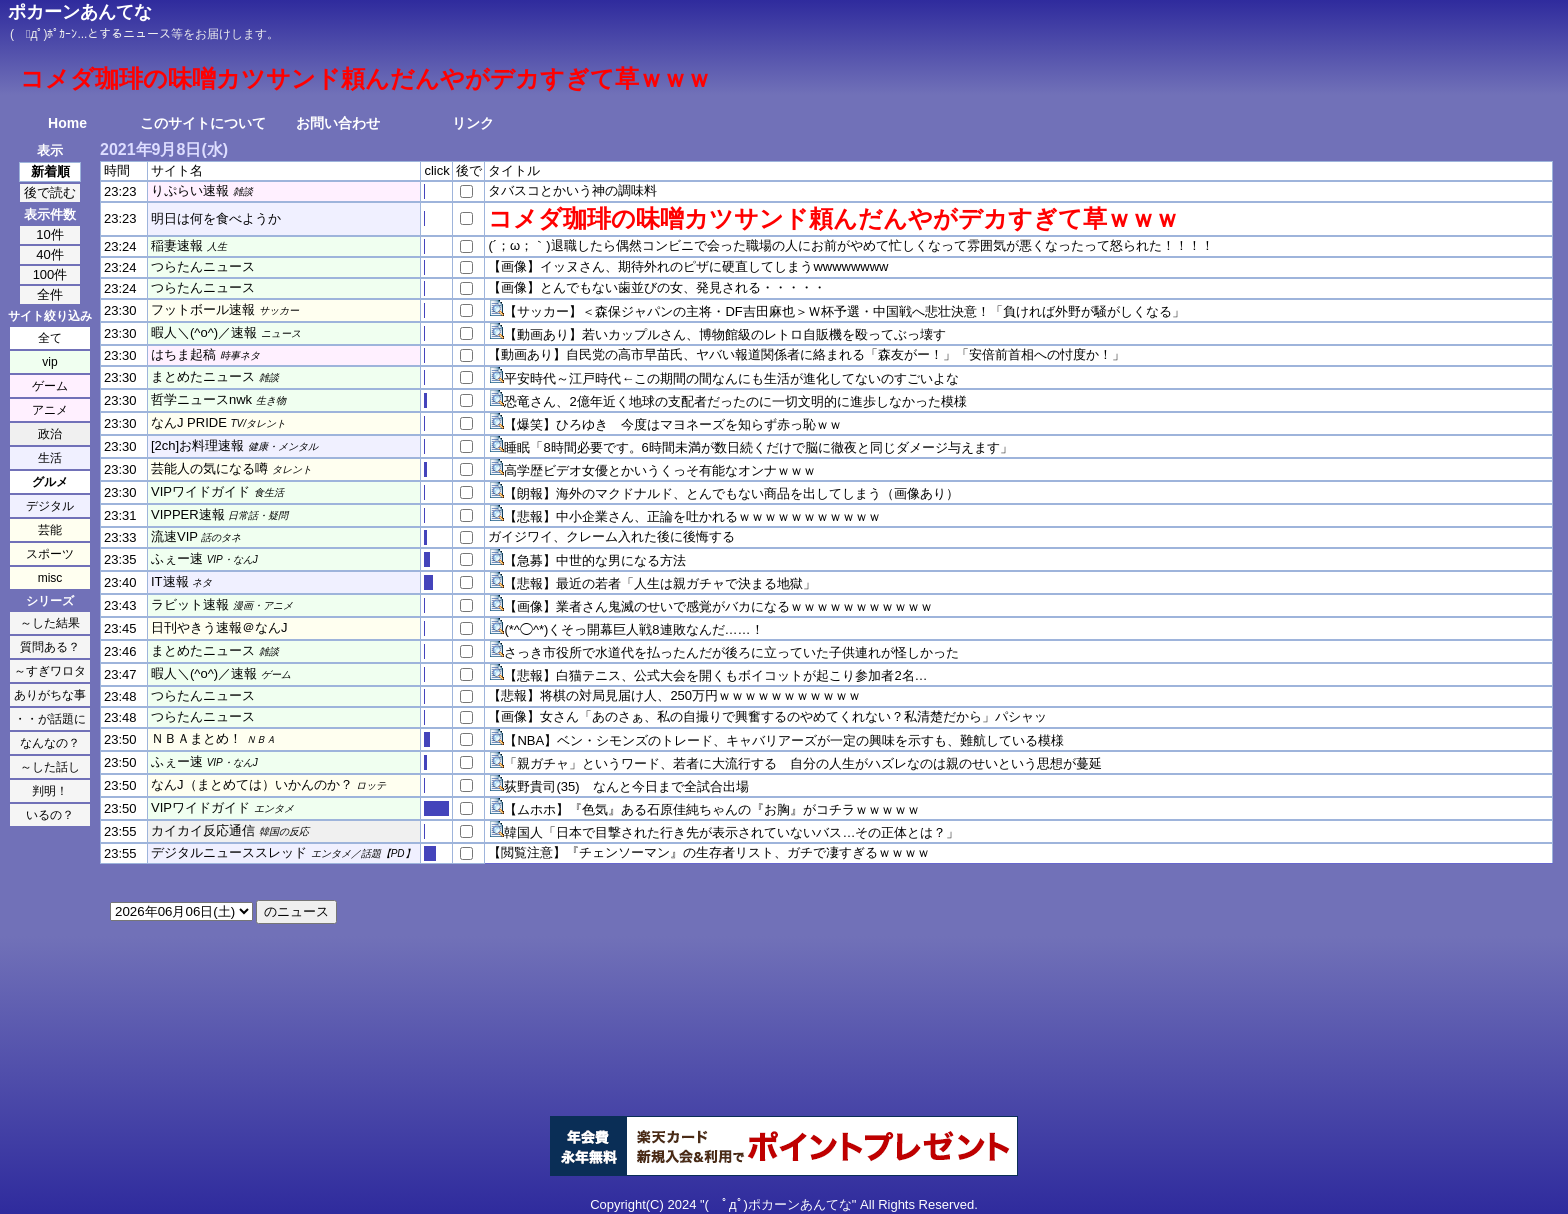 The height and width of the screenshot is (1214, 1568). Describe the element at coordinates (177, 558) in the screenshot. I see `ふぇー速` at that location.